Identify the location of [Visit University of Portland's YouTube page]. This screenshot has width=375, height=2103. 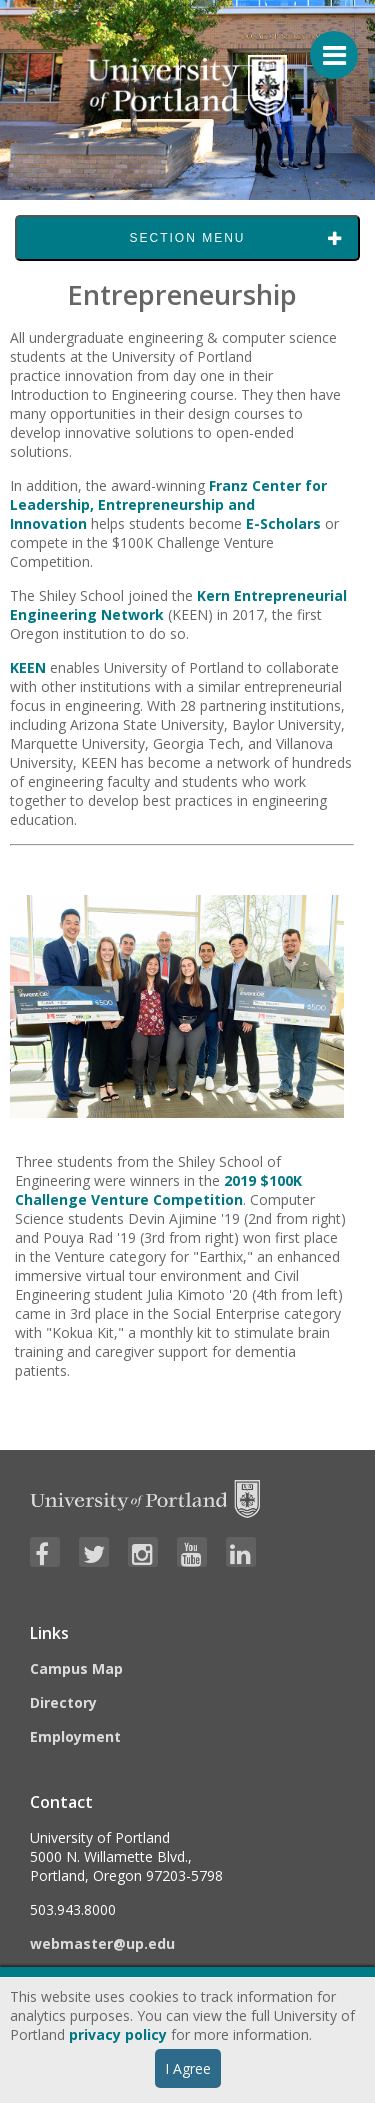
(192, 1552).